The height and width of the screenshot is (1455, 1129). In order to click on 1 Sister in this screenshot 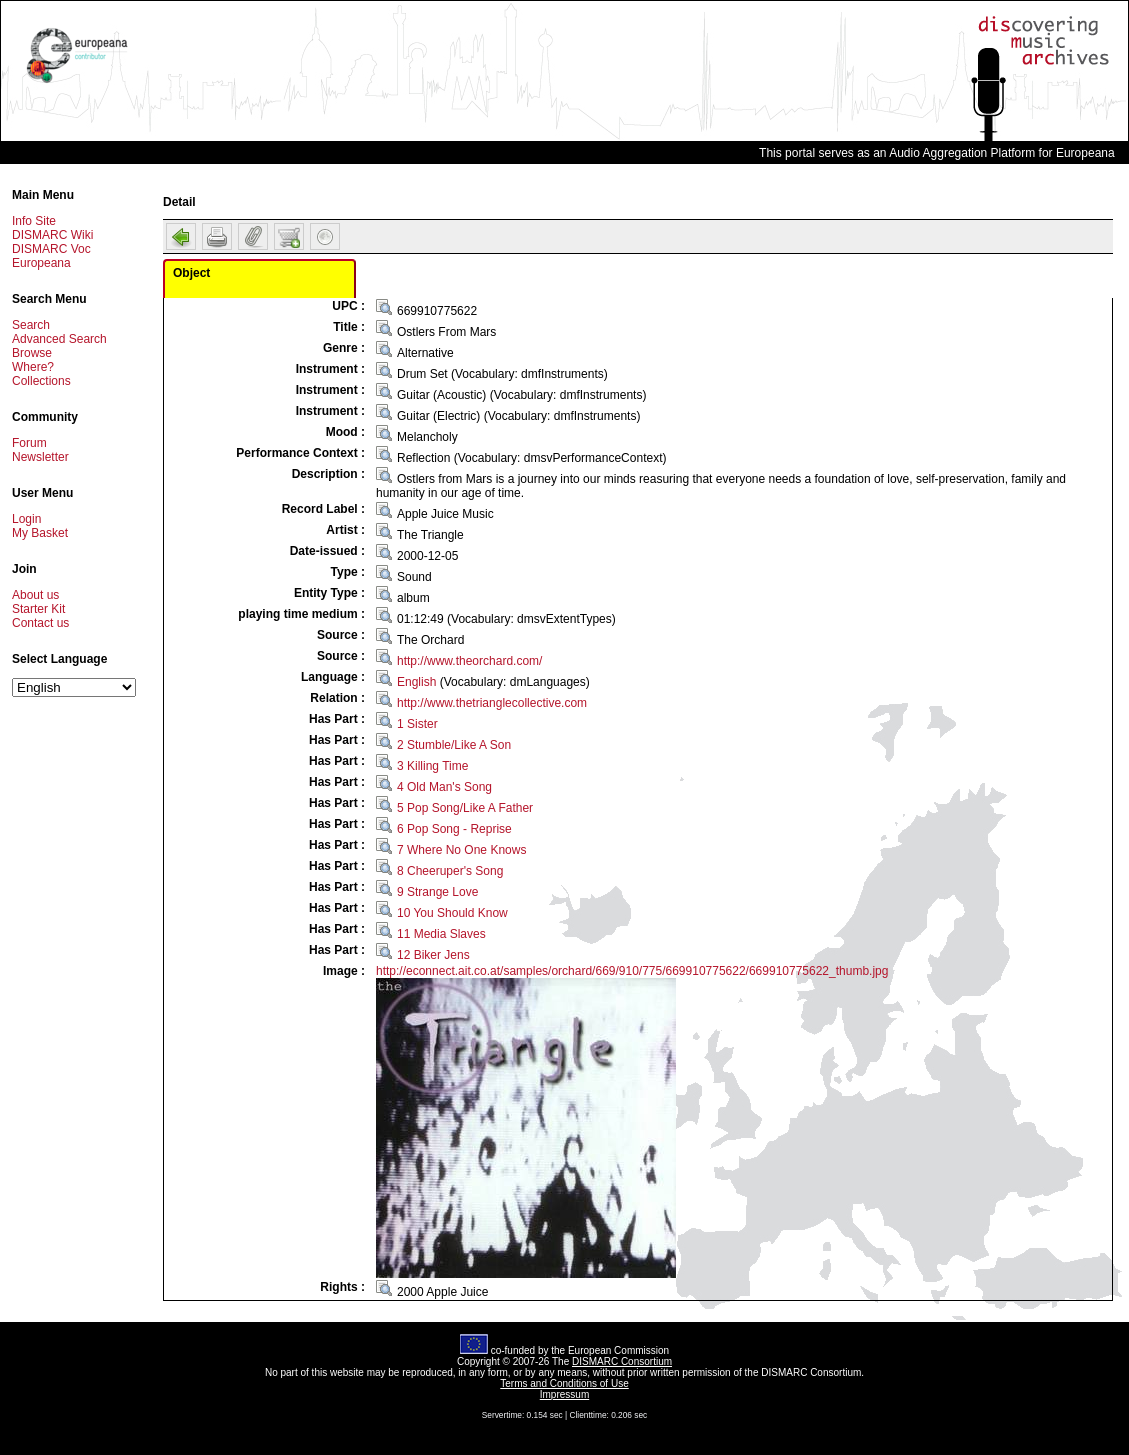, I will do `click(417, 724)`.